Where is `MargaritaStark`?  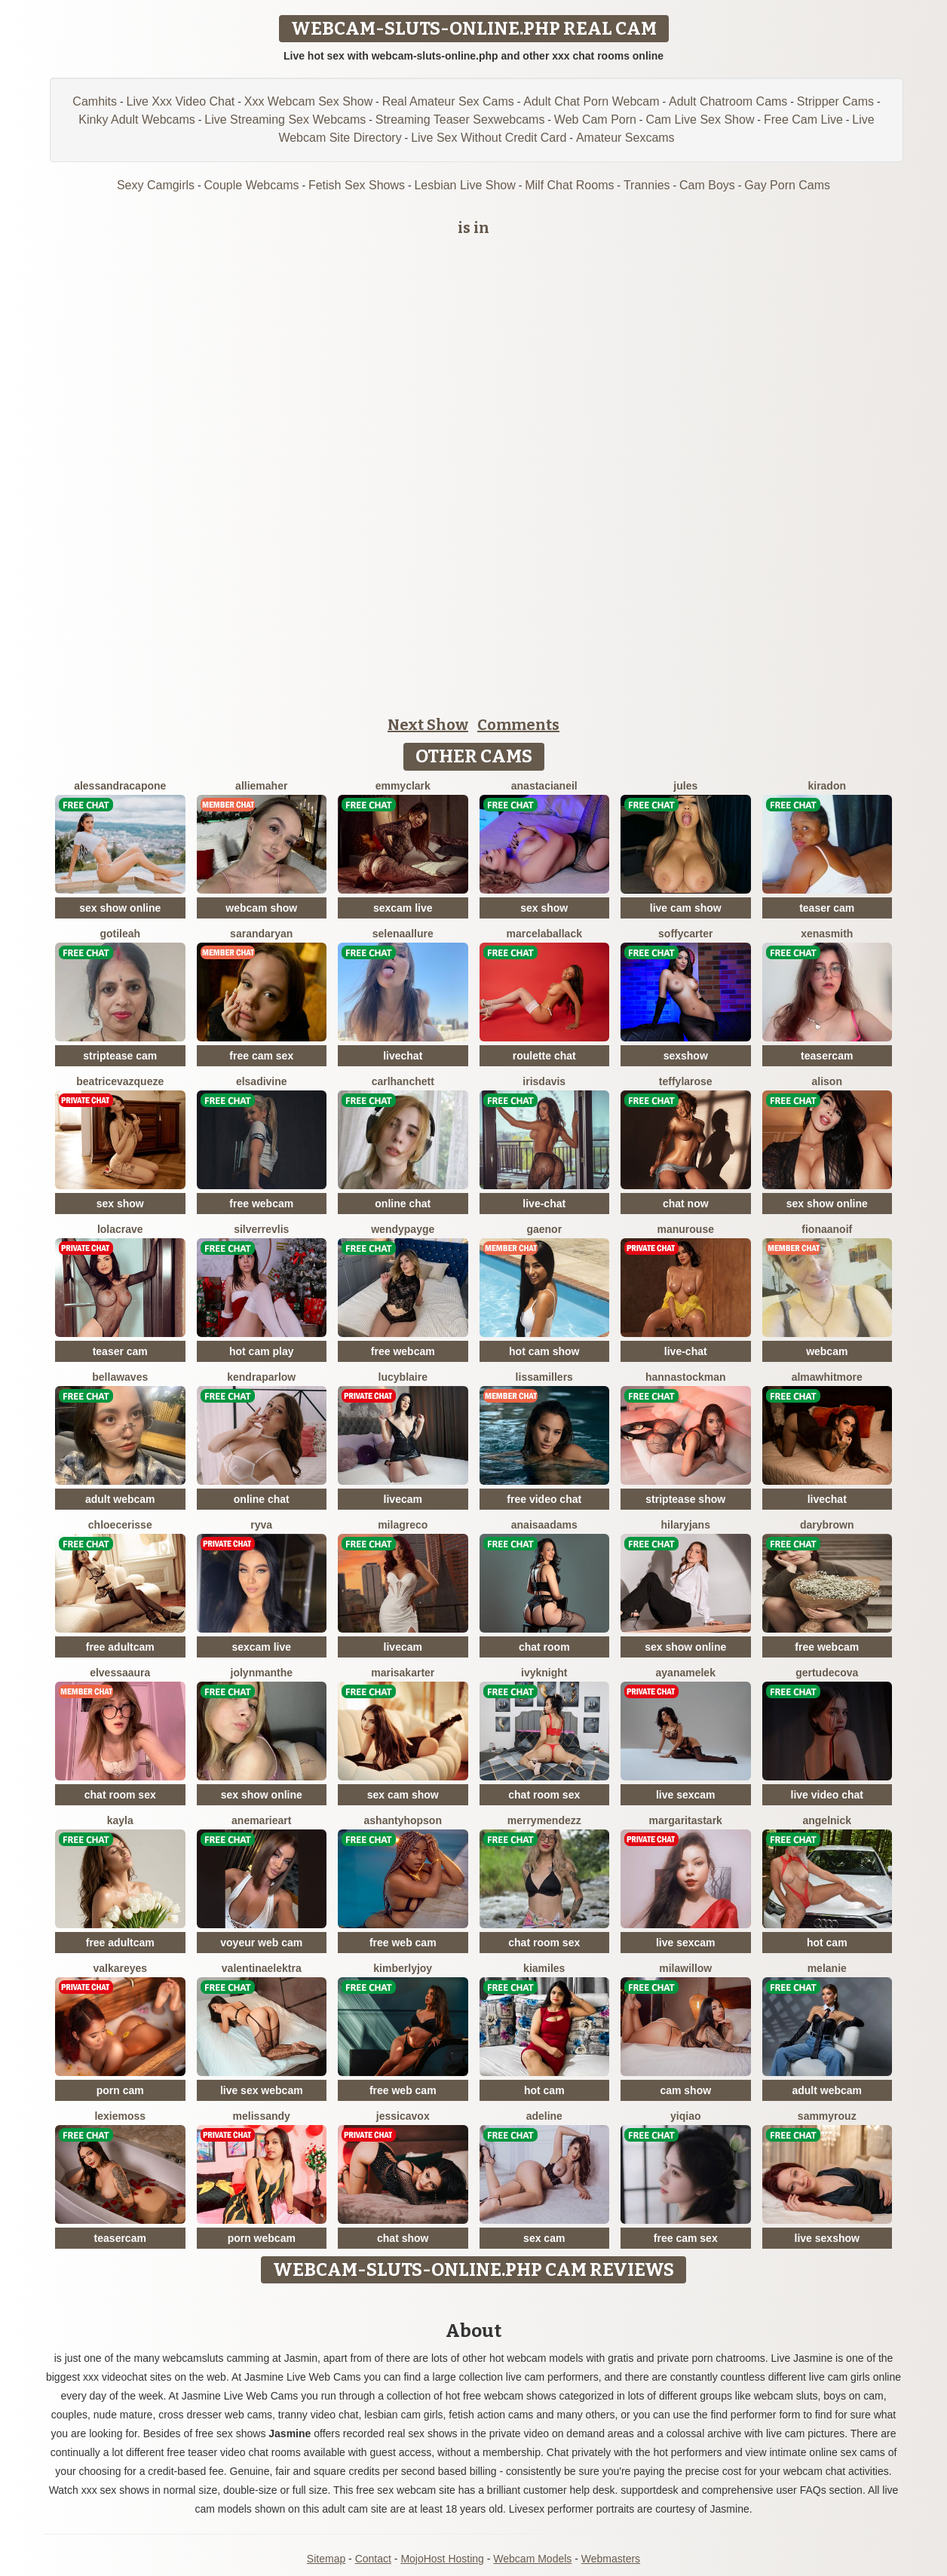
MargaritaStark is located at coordinates (685, 1820).